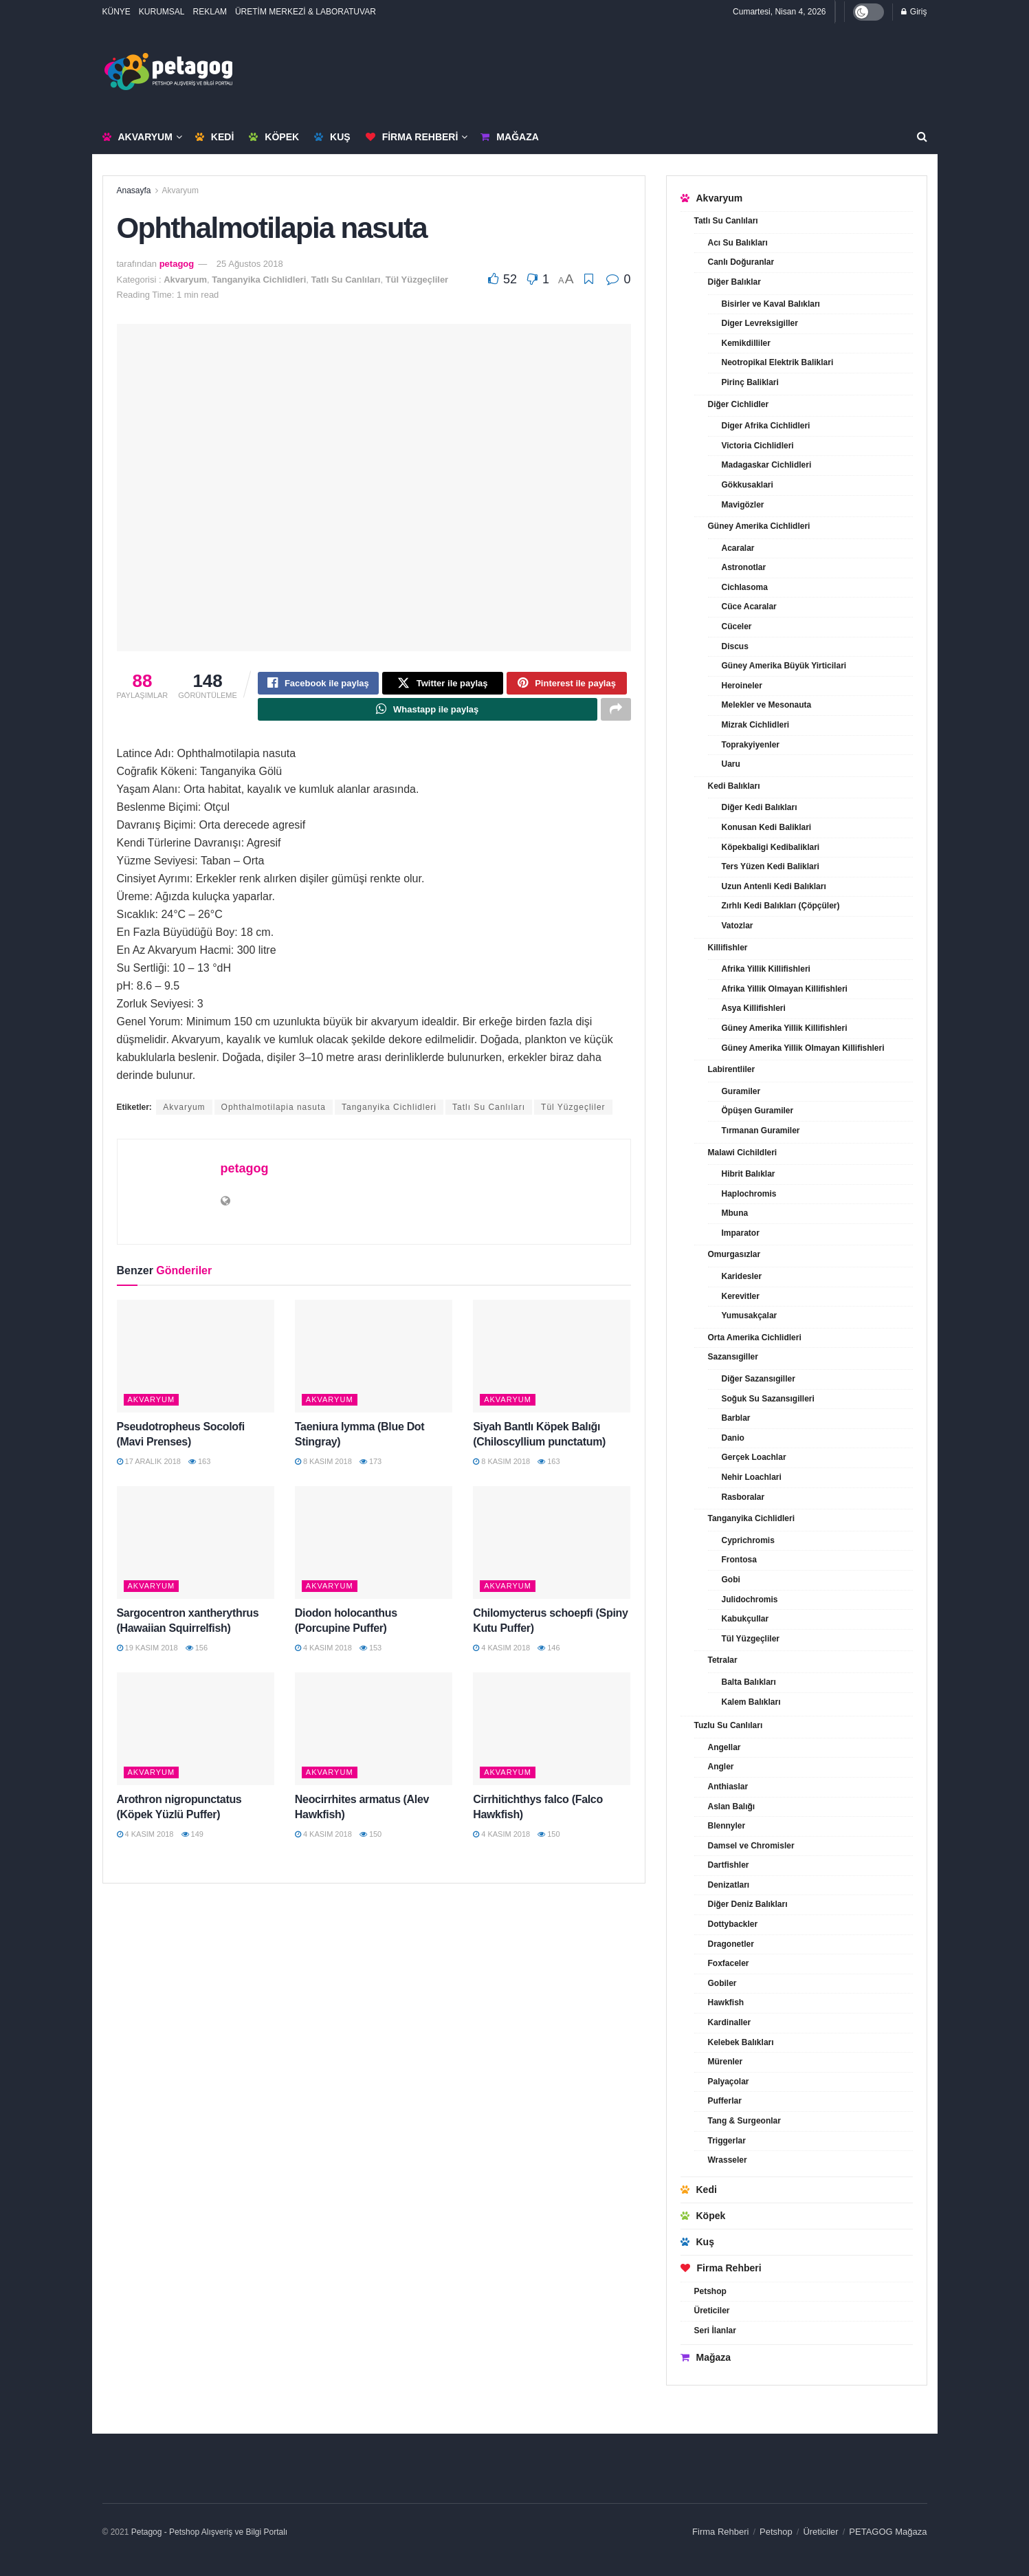  Describe the element at coordinates (758, 1379) in the screenshot. I see `Diğer Sazansıgiller` at that location.